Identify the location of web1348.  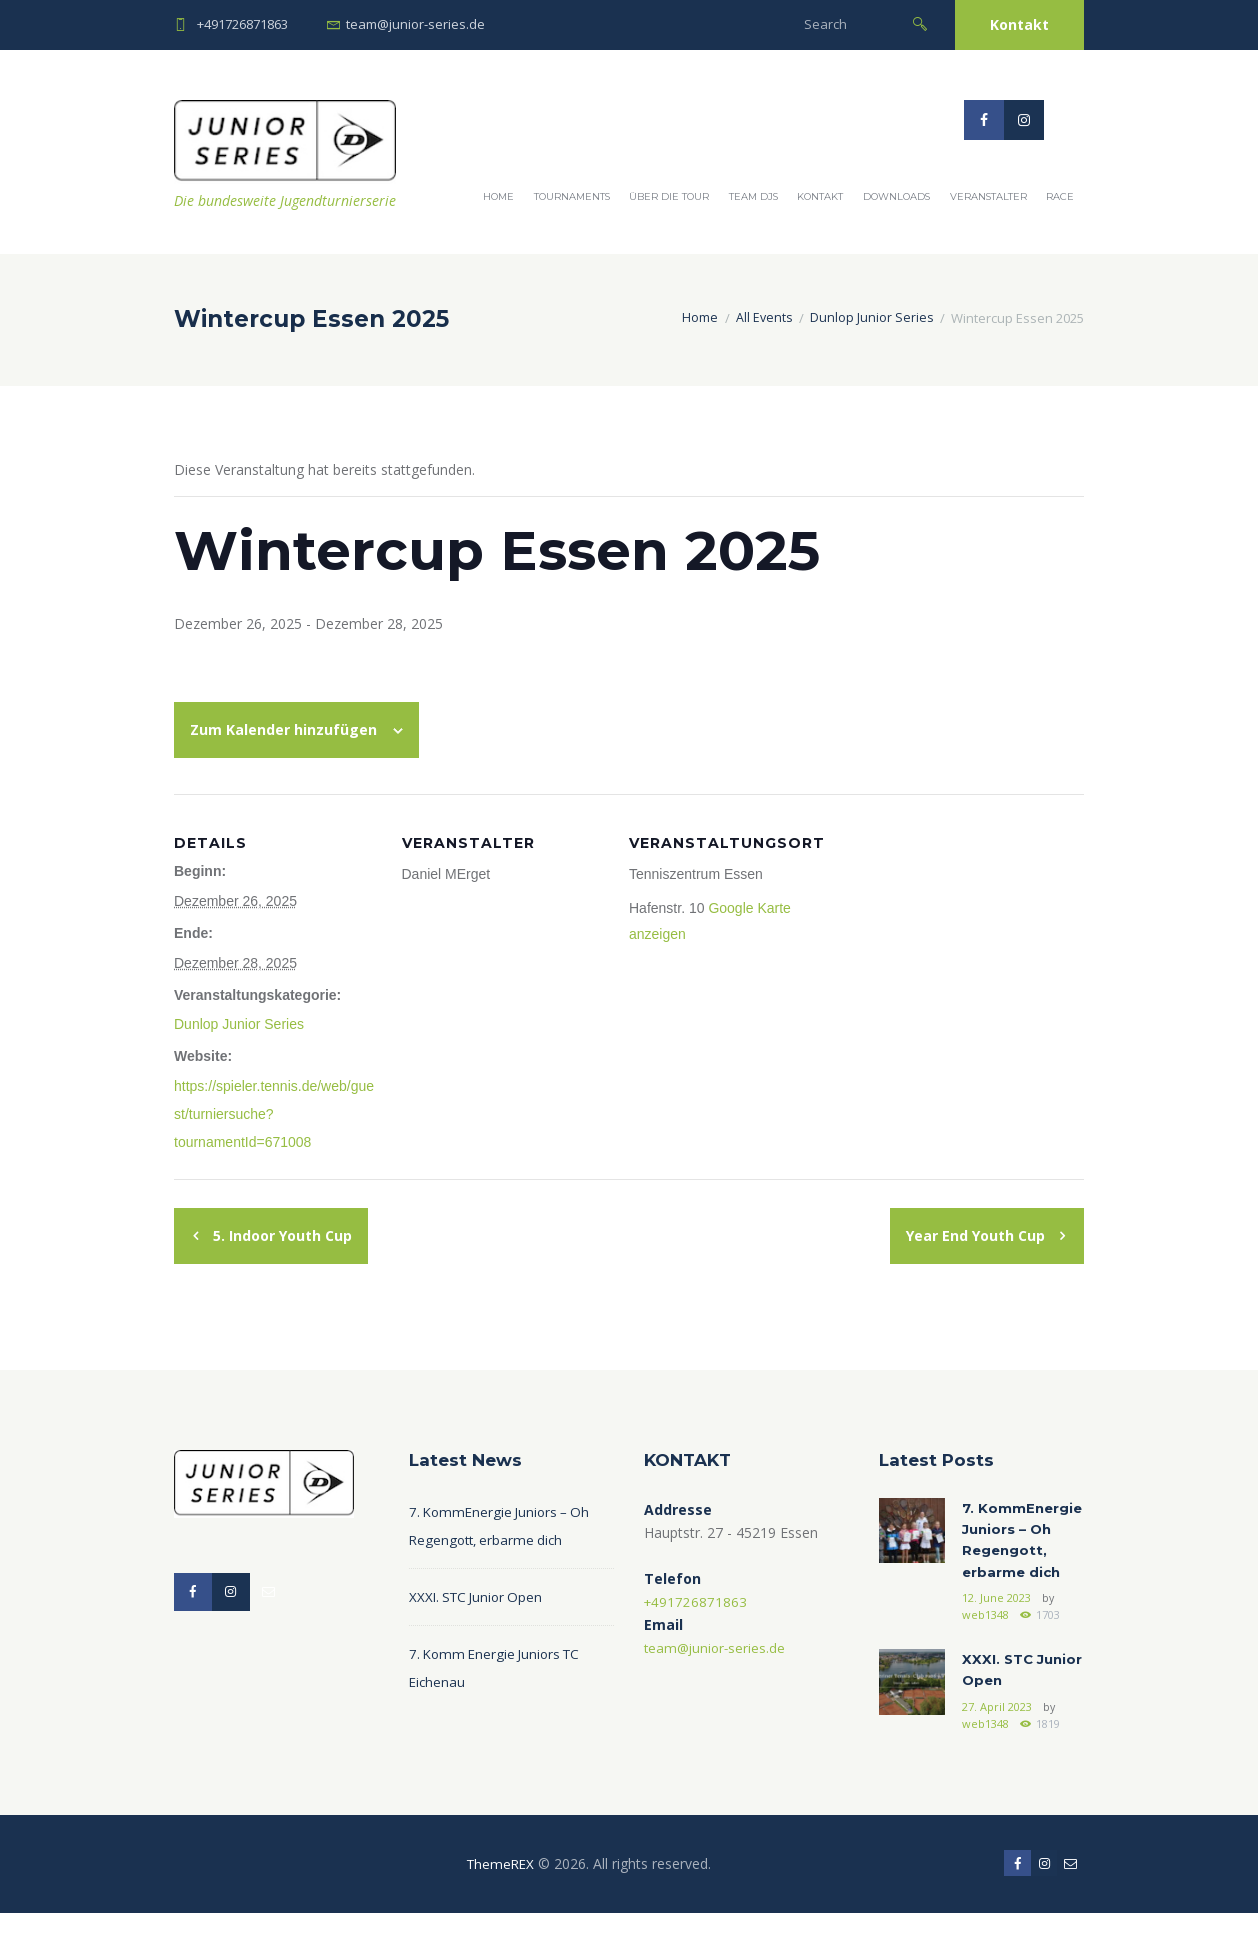
(985, 1640).